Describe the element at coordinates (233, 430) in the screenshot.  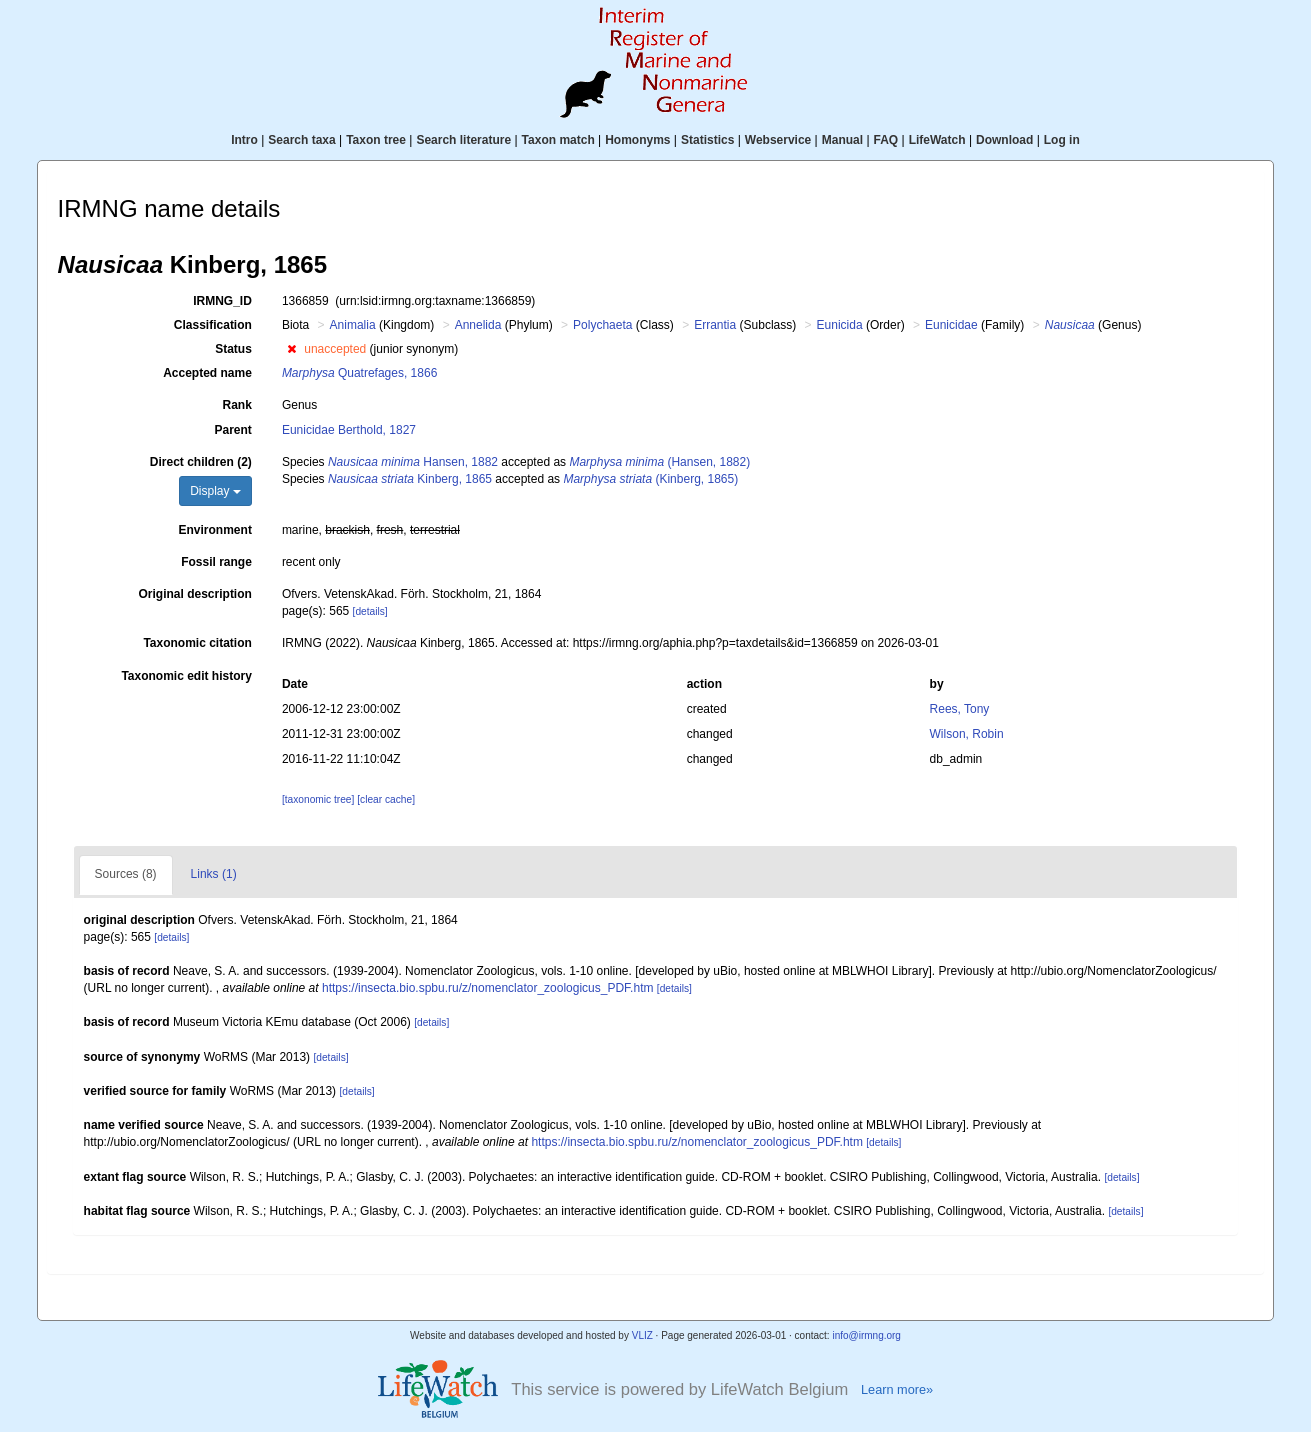
I see `Parent` at that location.